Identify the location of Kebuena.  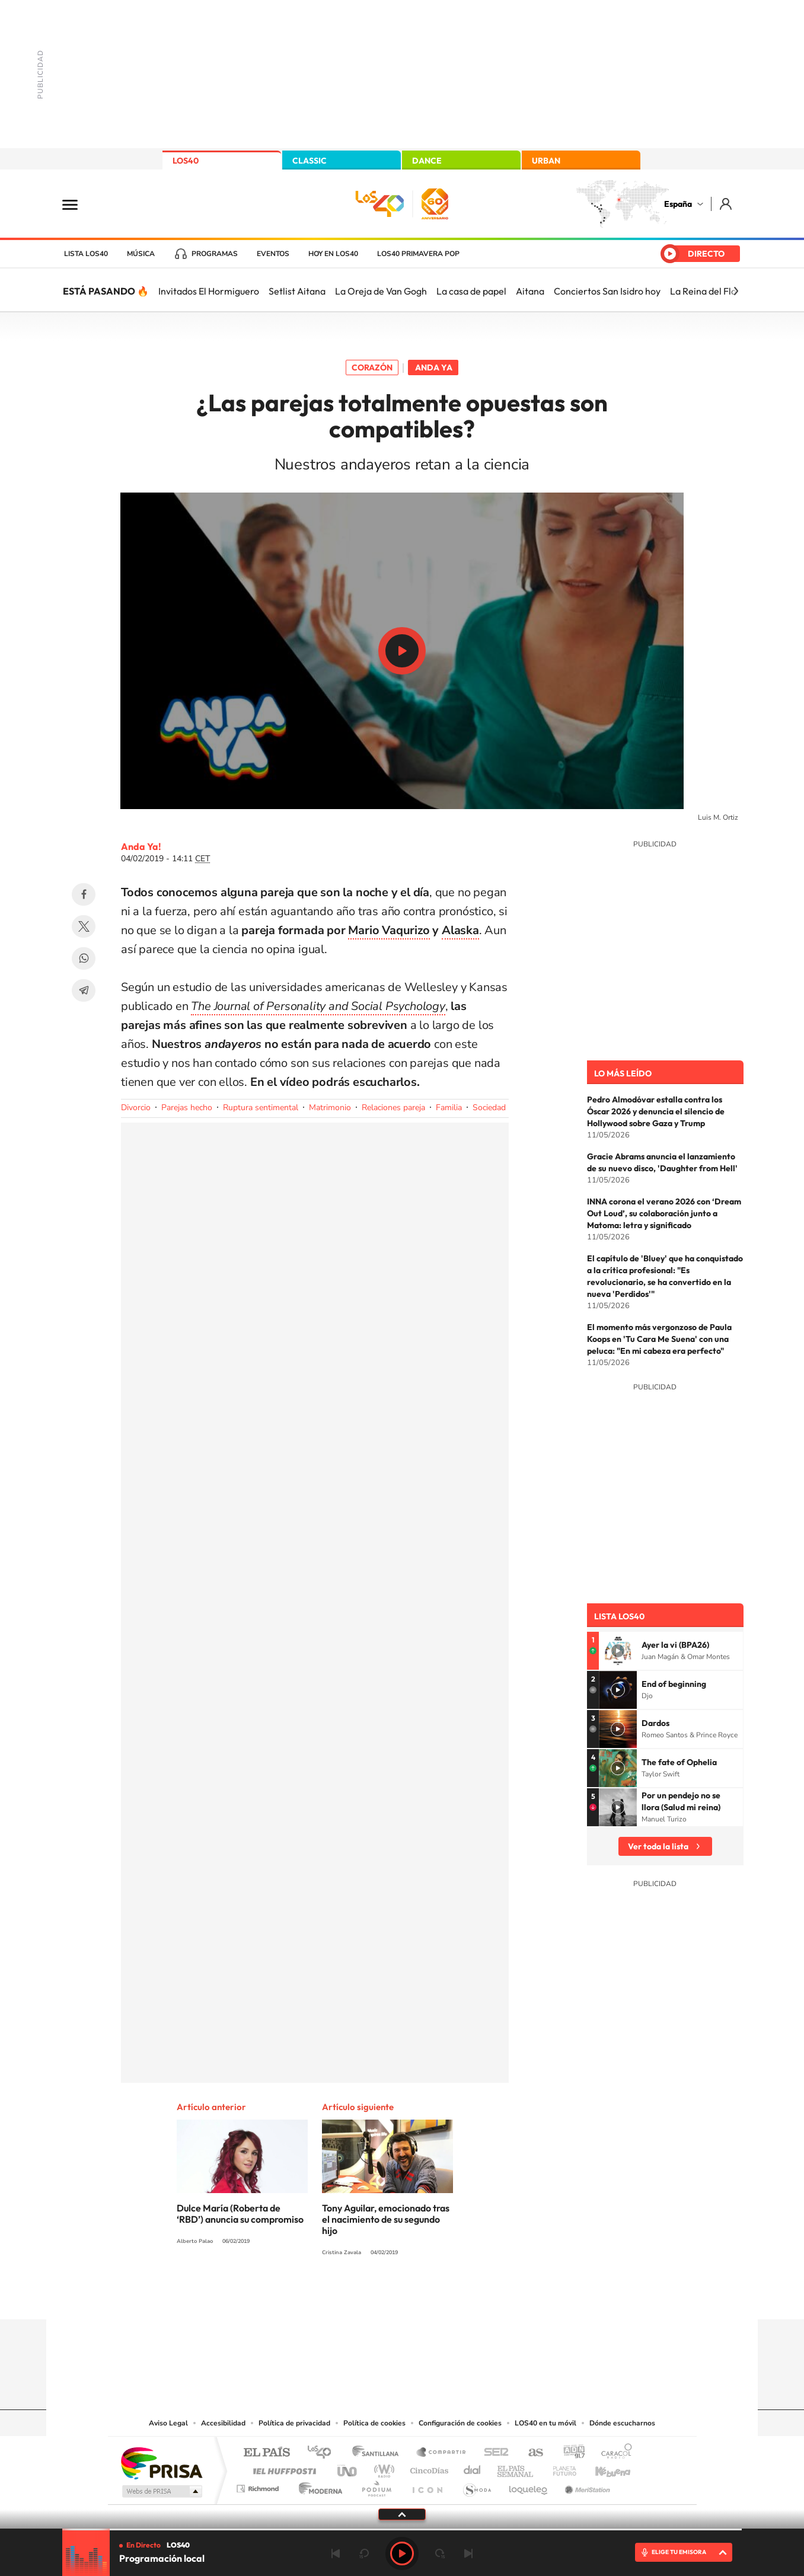
(602, 2467).